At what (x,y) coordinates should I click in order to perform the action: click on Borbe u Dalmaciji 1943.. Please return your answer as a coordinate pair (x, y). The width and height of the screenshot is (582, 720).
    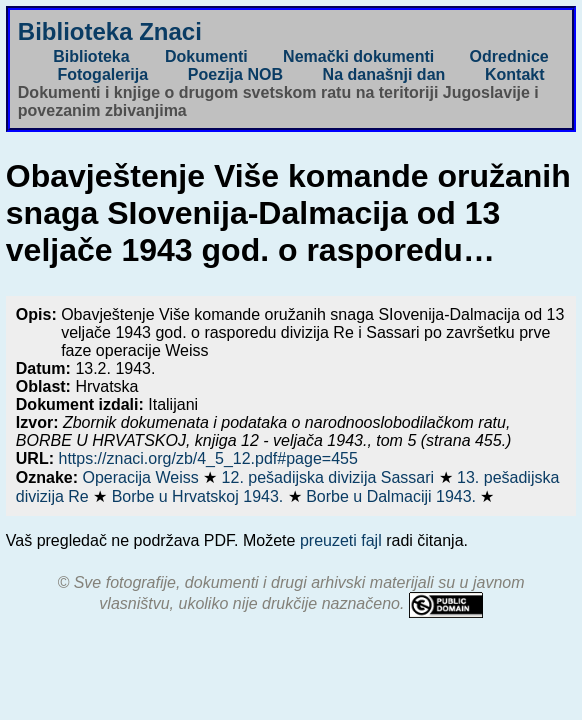
    Looking at the image, I should click on (393, 496).